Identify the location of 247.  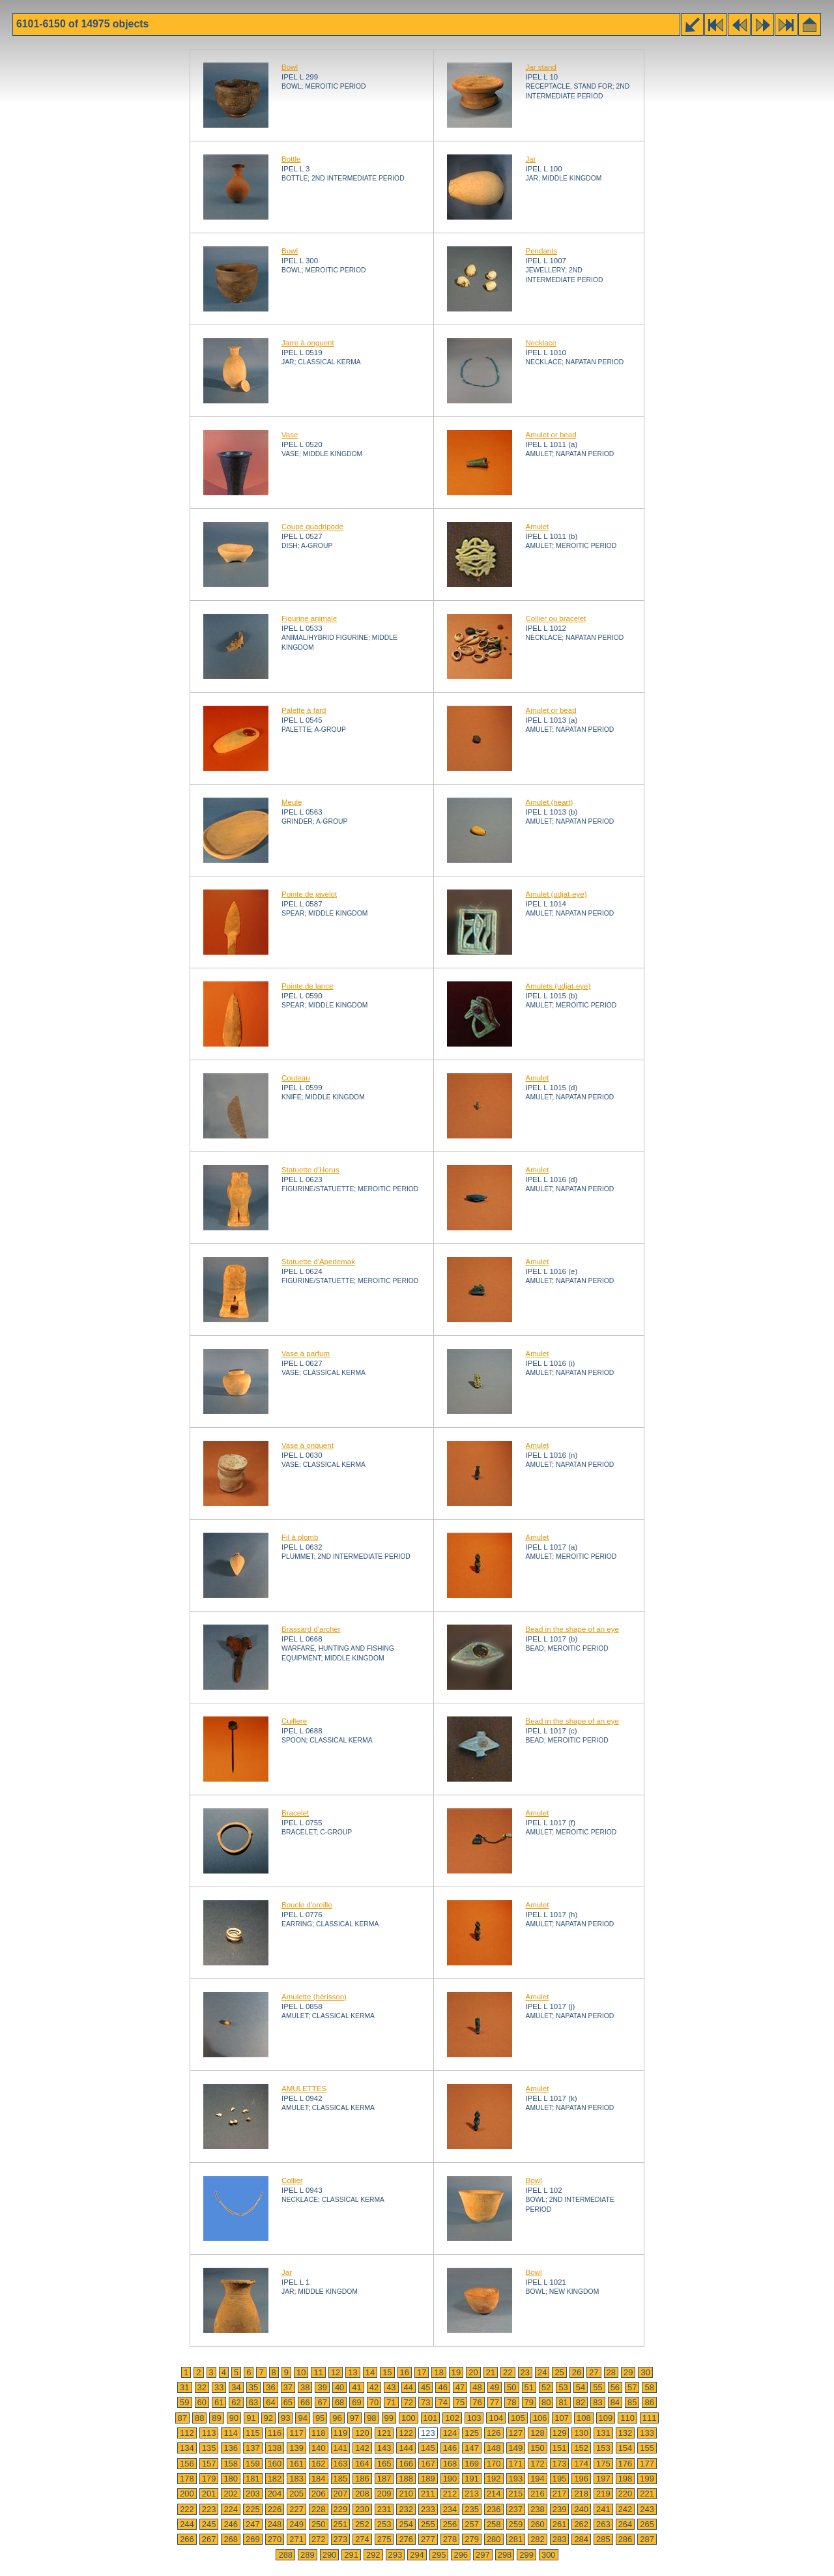
(253, 2524).